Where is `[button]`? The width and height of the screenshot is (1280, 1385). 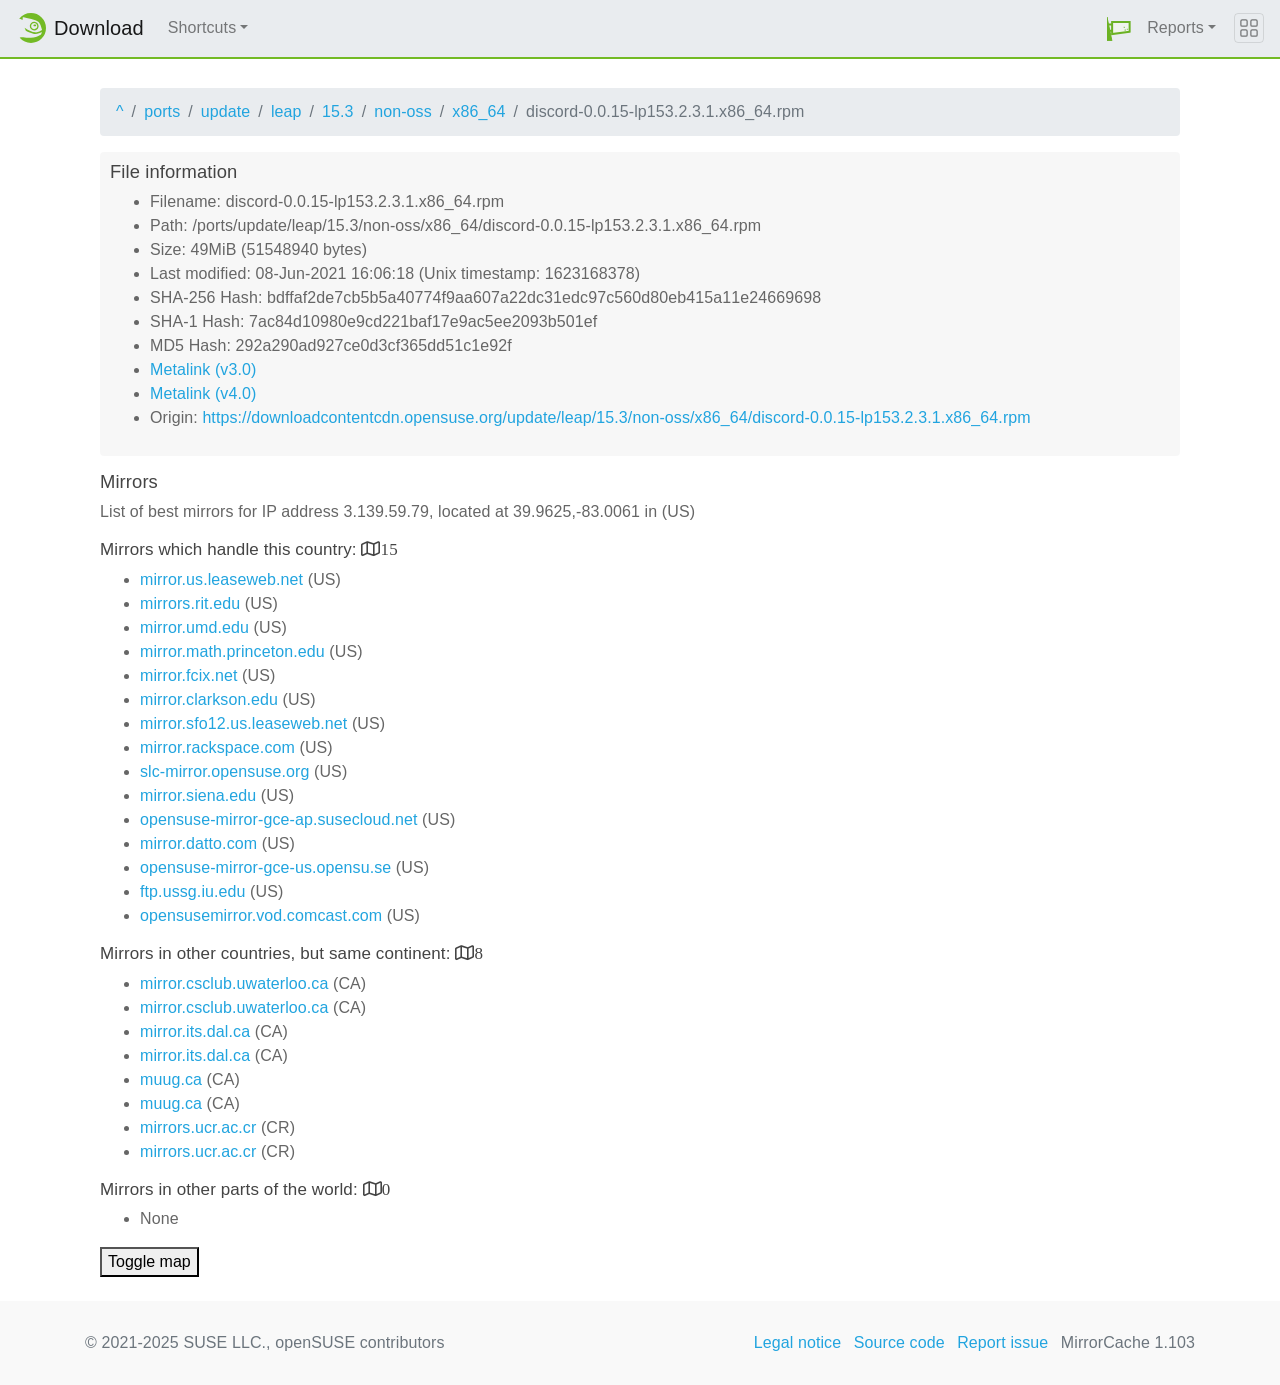 [button] is located at coordinates (1119, 28).